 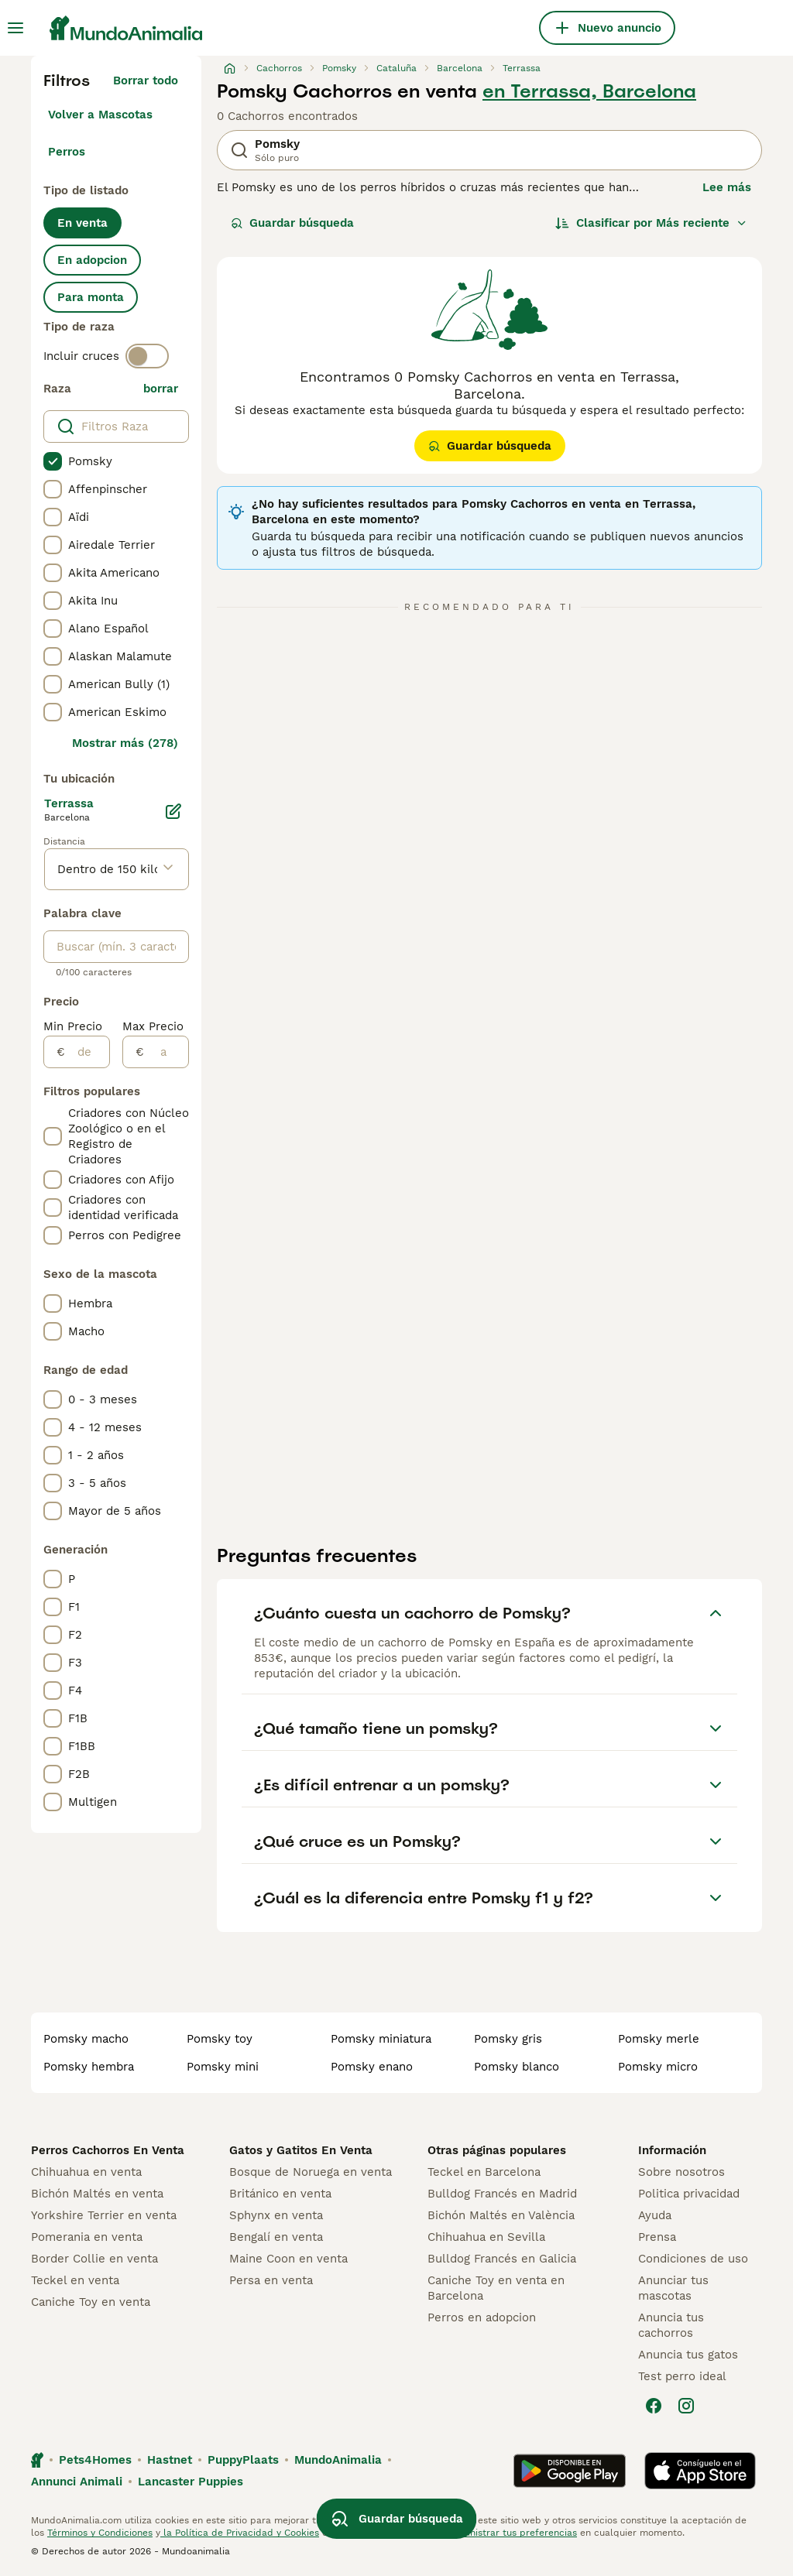 What do you see at coordinates (671, 2325) in the screenshot?
I see `Anuncia tus cachorros` at bounding box center [671, 2325].